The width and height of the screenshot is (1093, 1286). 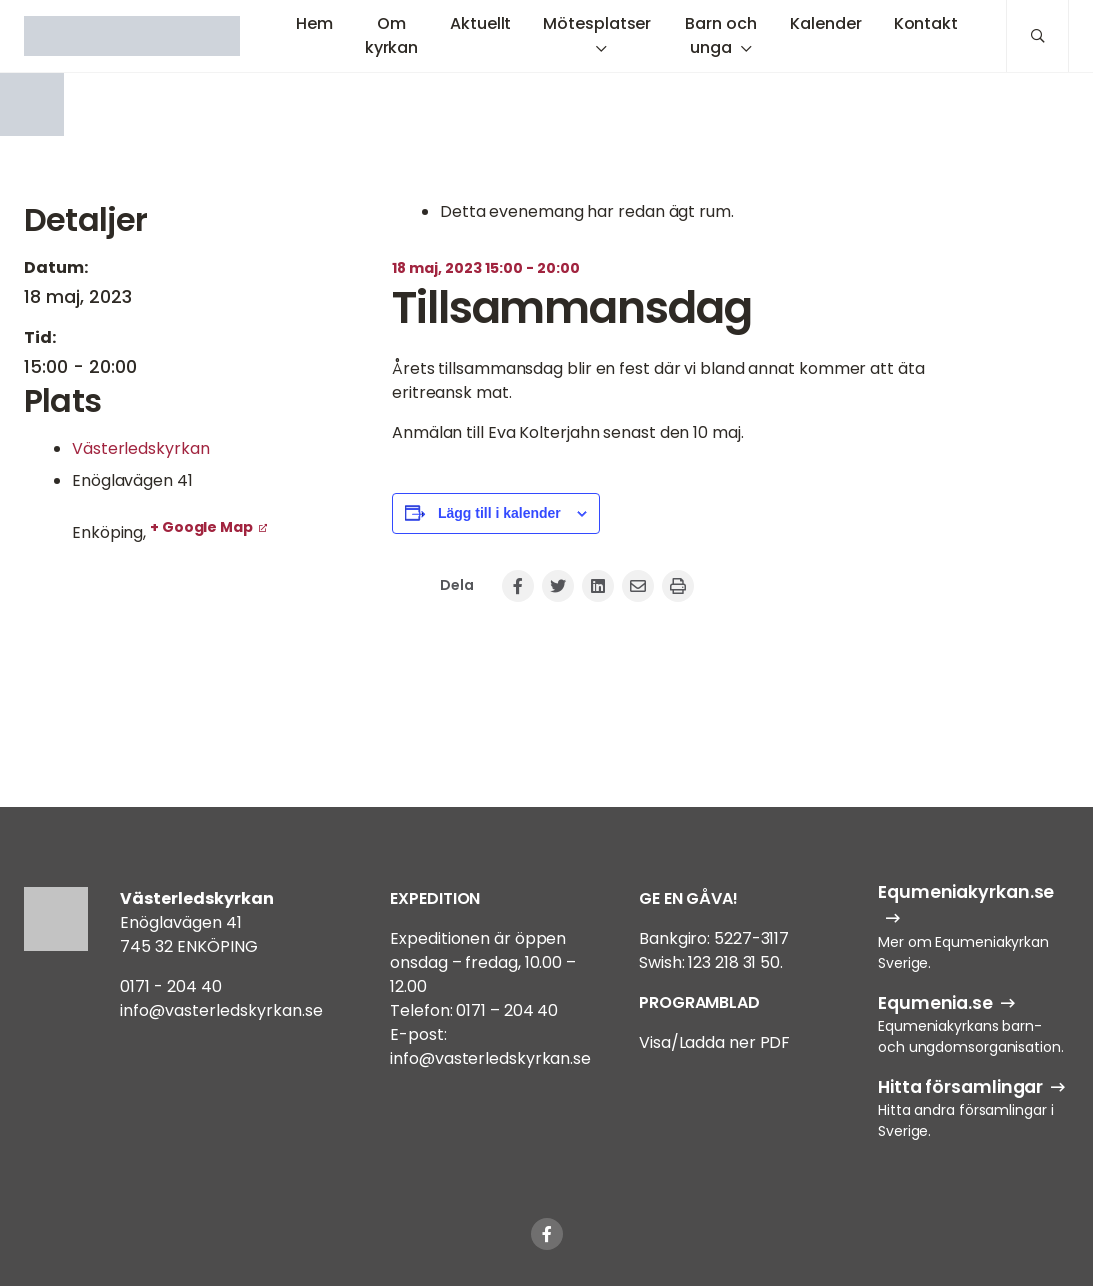 What do you see at coordinates (171, 986) in the screenshot?
I see `0171 - 204 40` at bounding box center [171, 986].